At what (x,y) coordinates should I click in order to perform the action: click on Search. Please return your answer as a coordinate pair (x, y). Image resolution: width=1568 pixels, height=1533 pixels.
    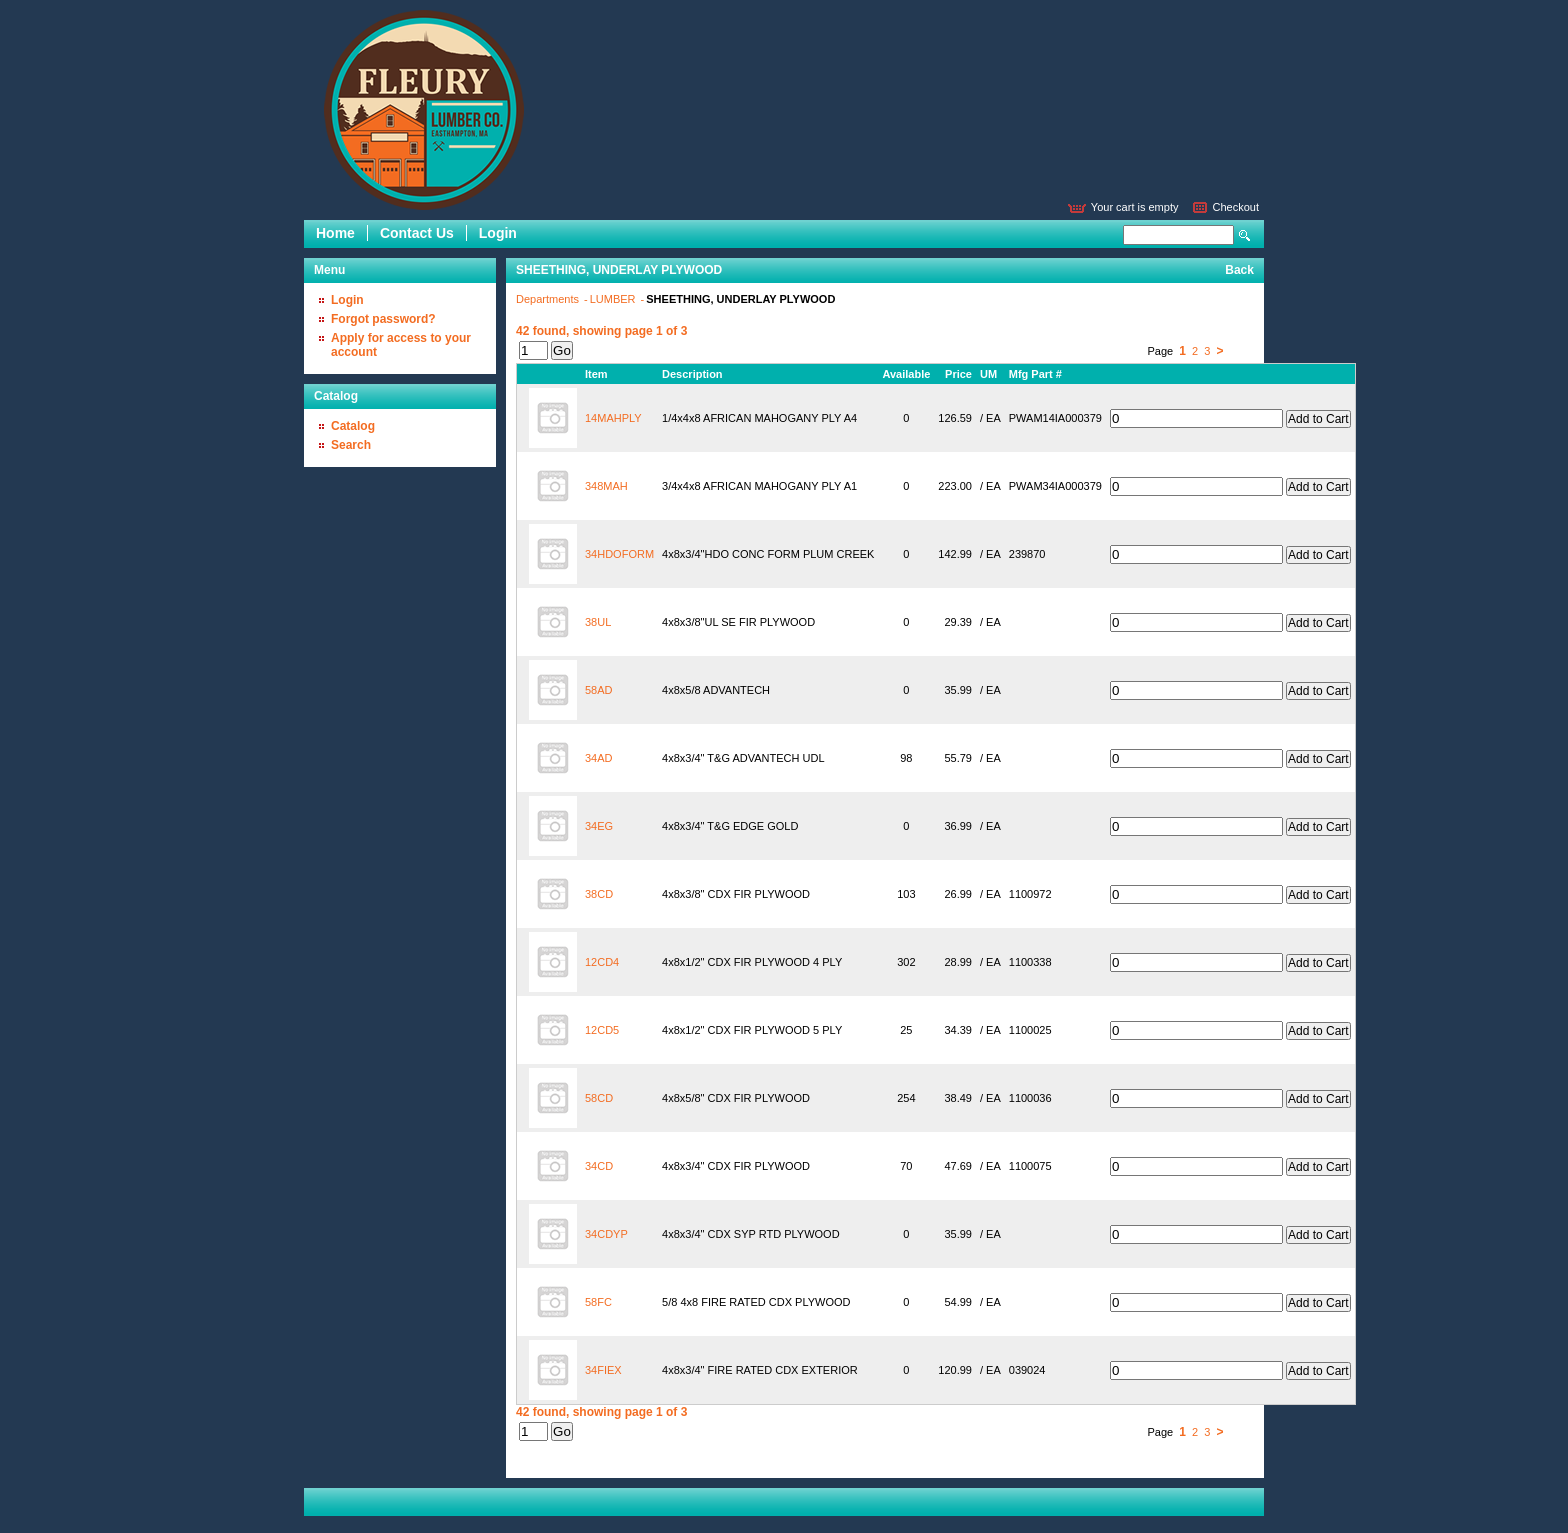
    Looking at the image, I should click on (1245, 235).